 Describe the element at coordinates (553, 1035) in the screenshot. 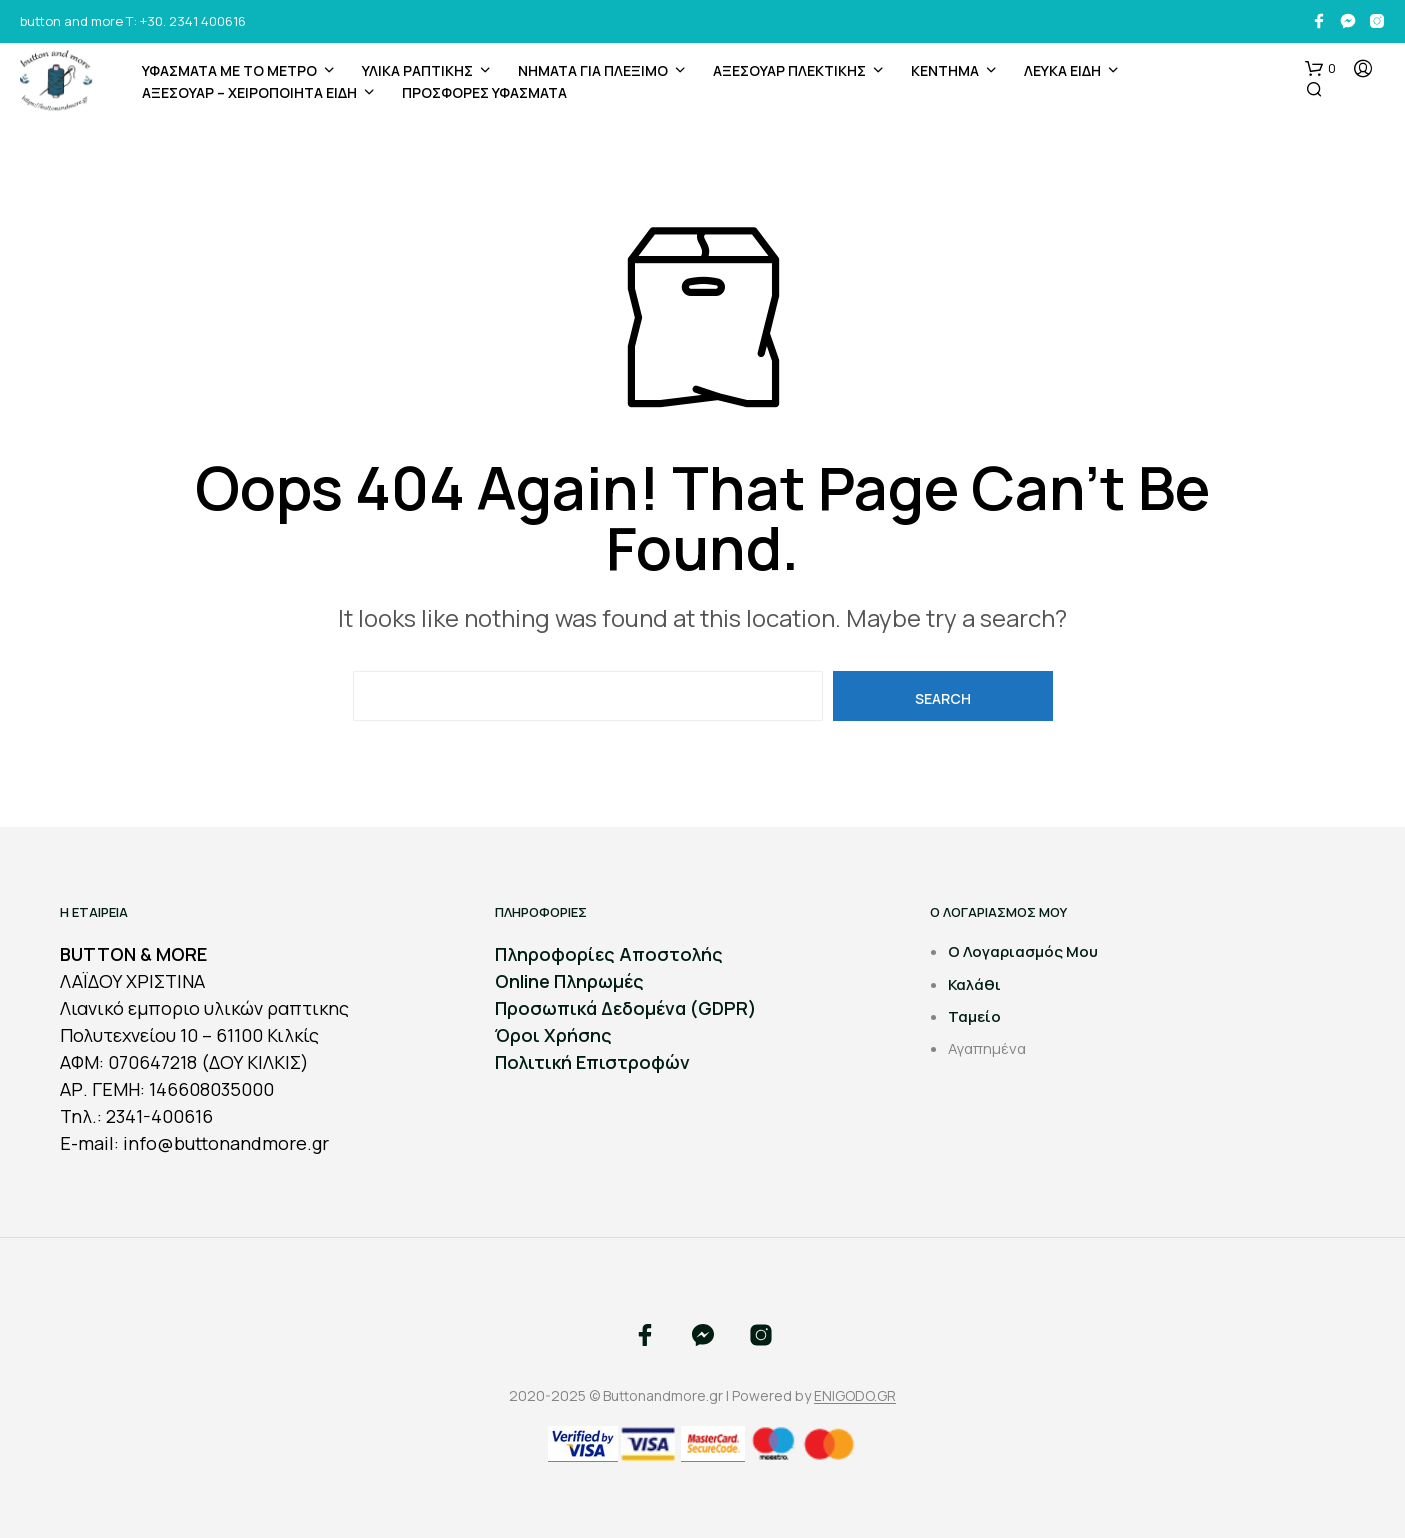

I see `Όροι Χρήσης` at that location.